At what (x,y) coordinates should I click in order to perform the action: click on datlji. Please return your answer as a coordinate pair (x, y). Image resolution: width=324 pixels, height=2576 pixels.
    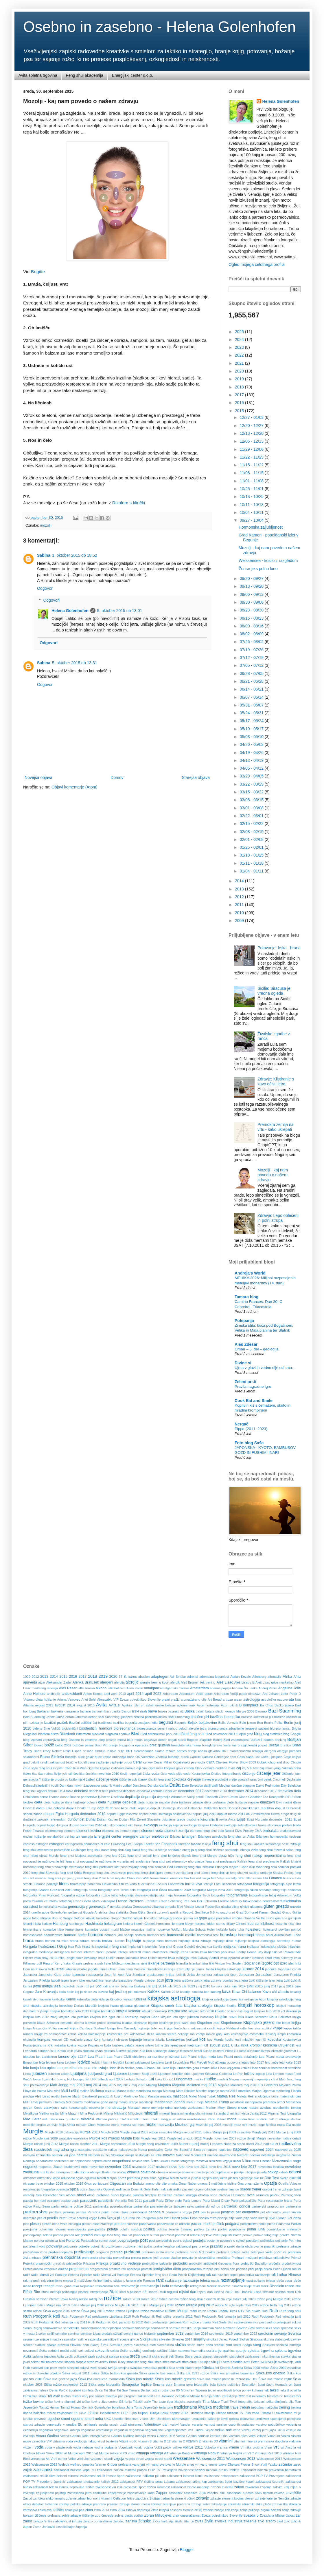
    Looking at the image, I should click on (207, 1785).